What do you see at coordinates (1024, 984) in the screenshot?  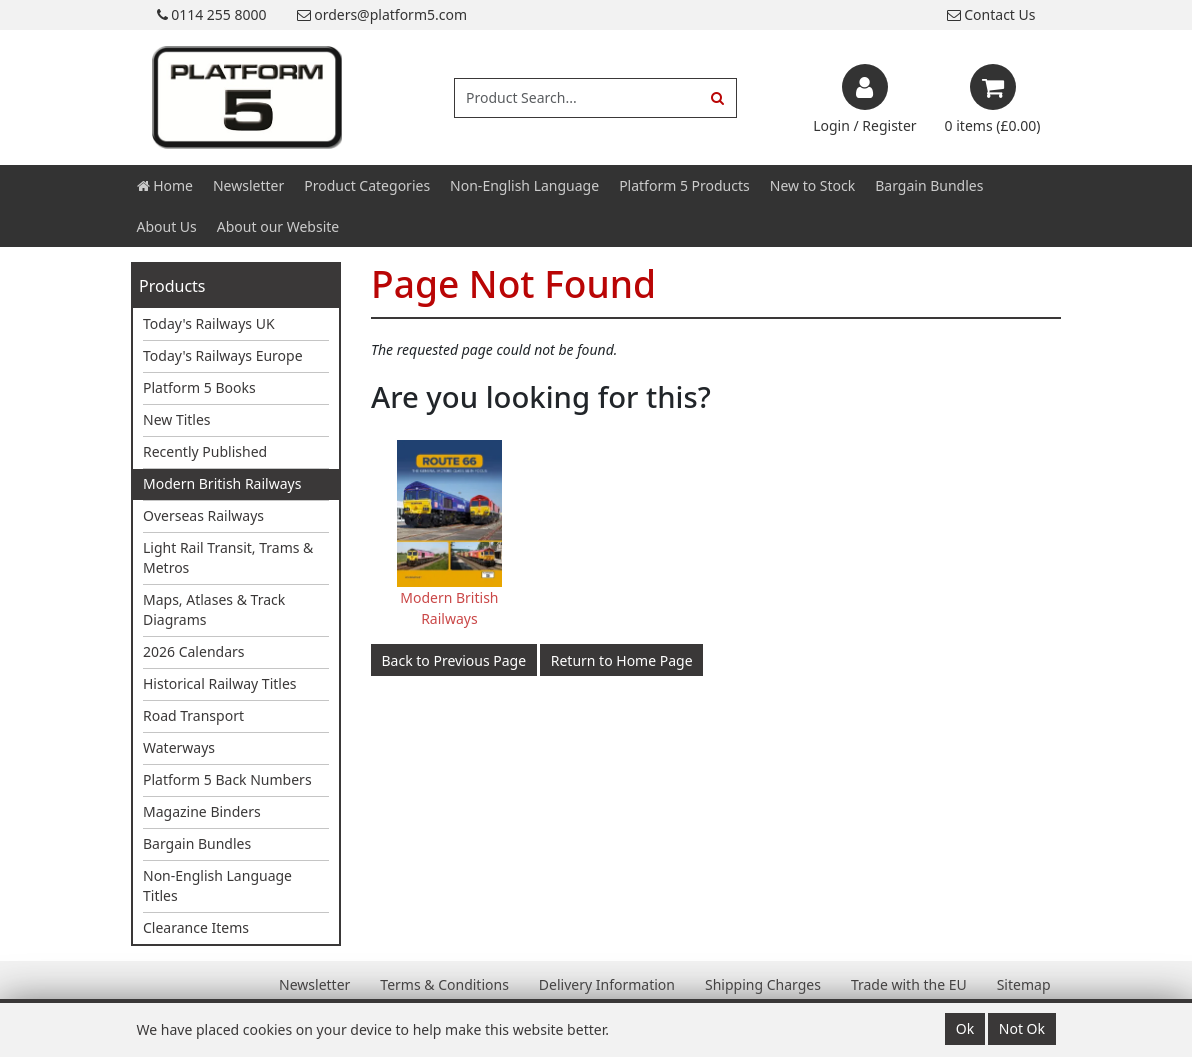 I see `Sitemap` at bounding box center [1024, 984].